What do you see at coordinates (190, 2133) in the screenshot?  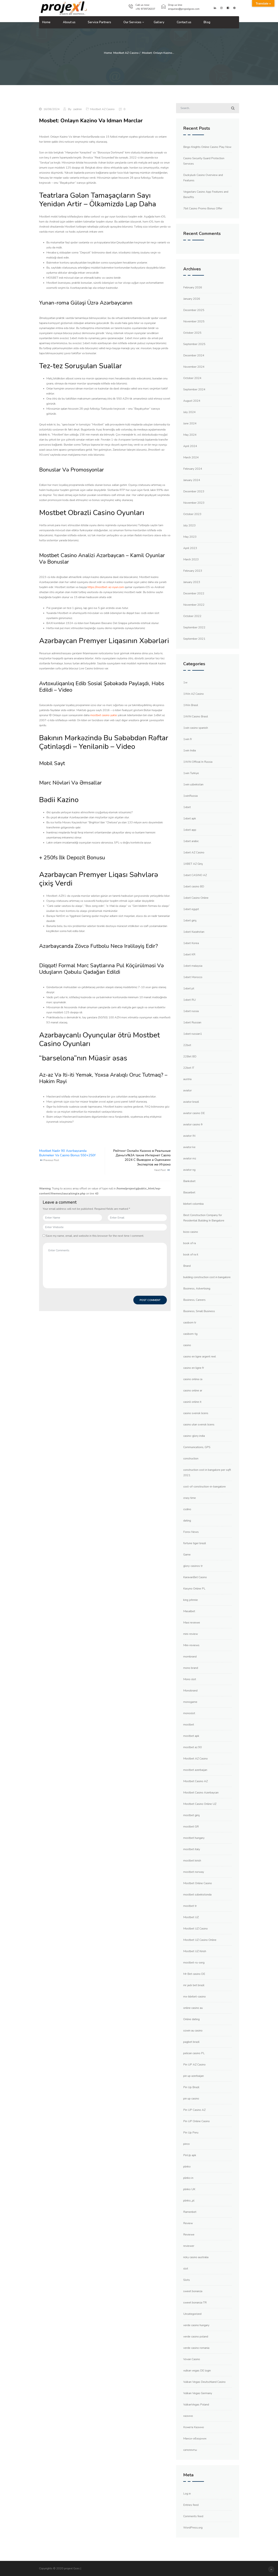 I see `Pin Up Peru` at bounding box center [190, 2133].